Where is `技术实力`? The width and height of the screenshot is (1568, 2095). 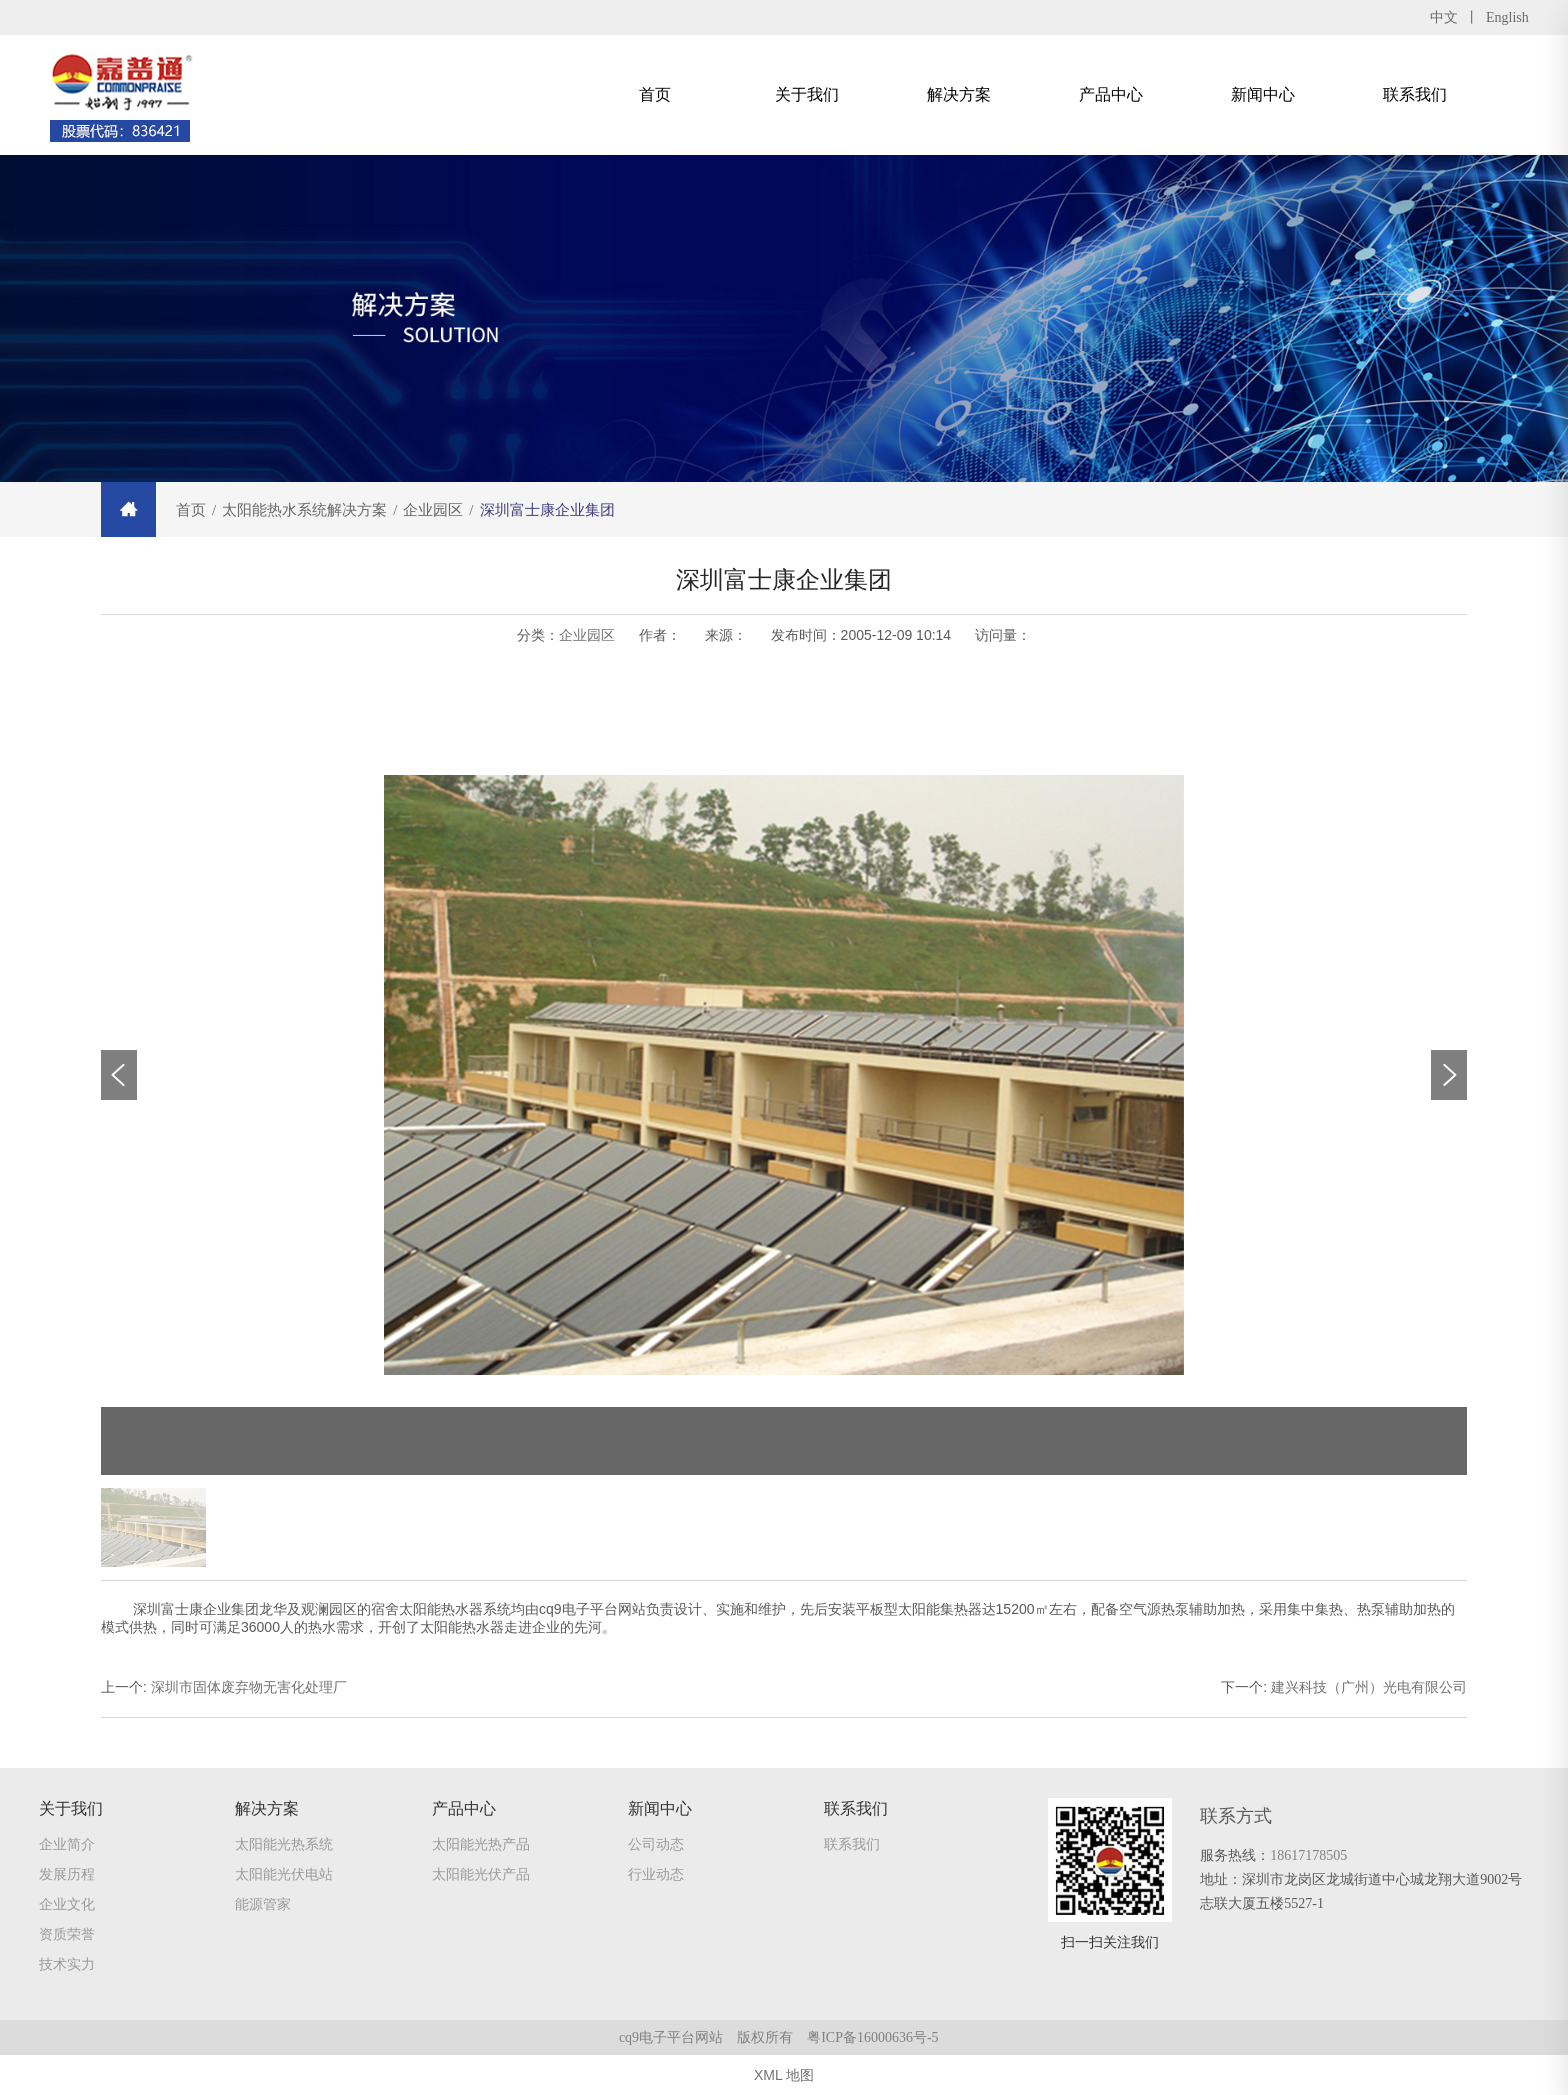 技术实力 is located at coordinates (67, 1968).